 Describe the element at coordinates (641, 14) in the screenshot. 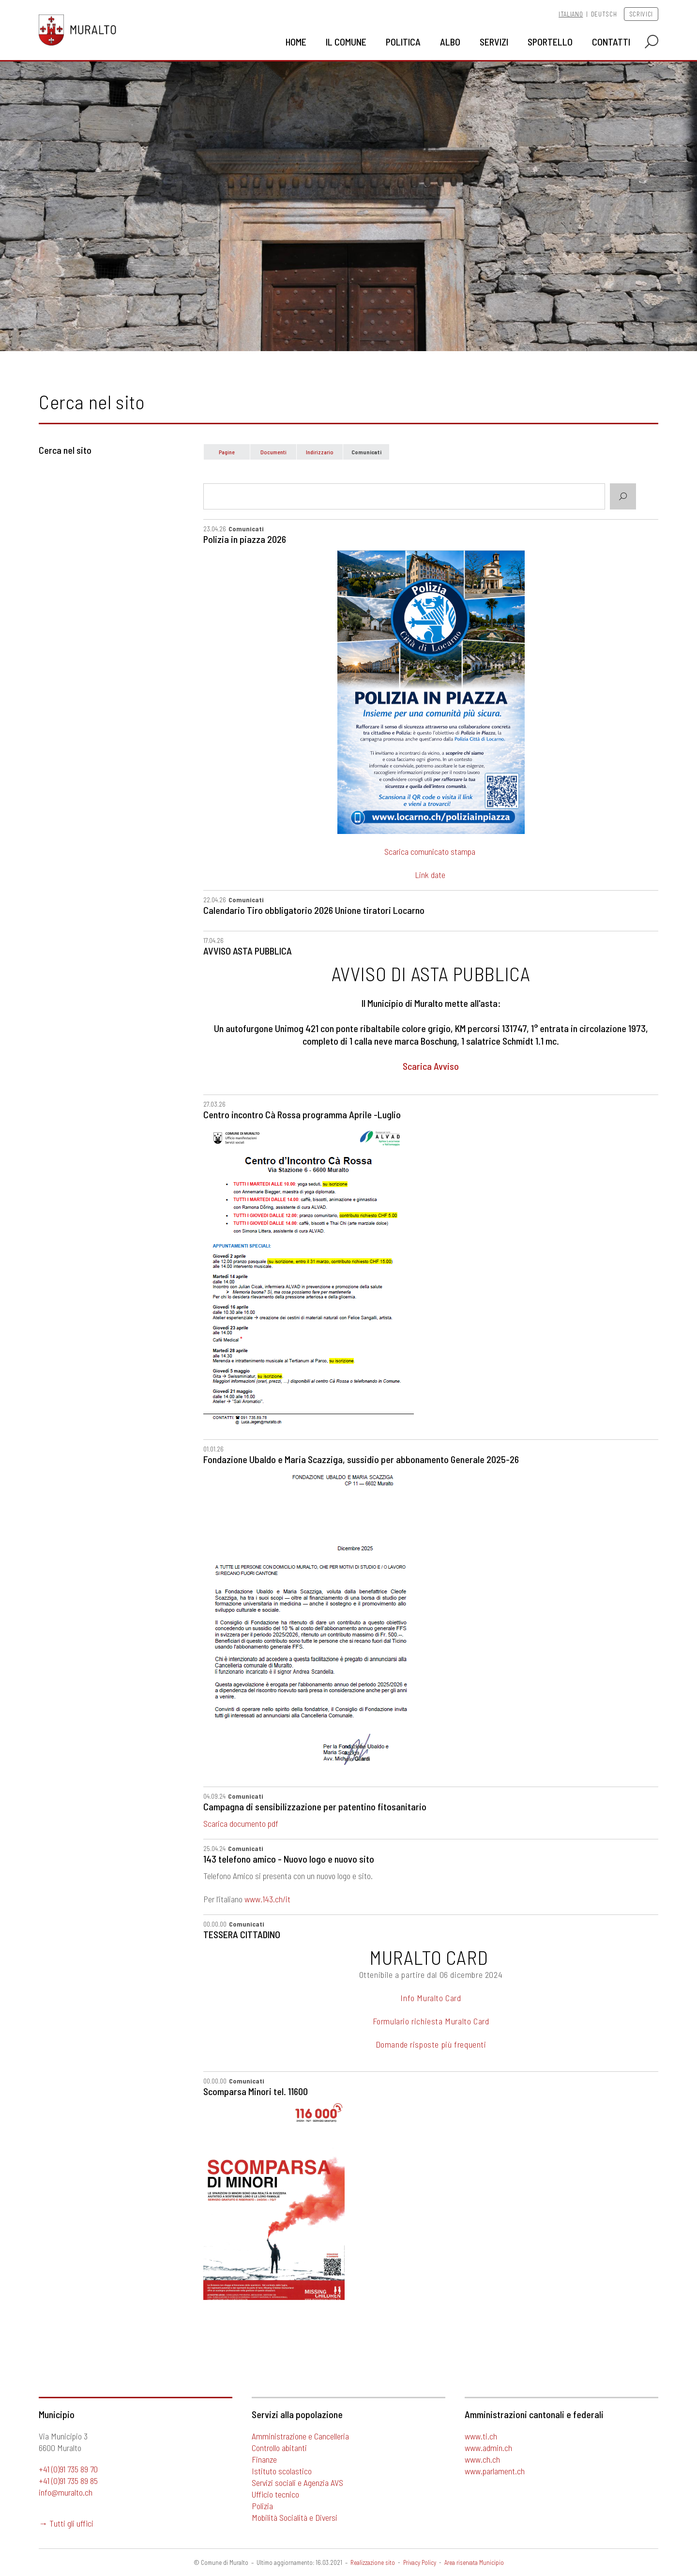

I see `Scrivici` at that location.